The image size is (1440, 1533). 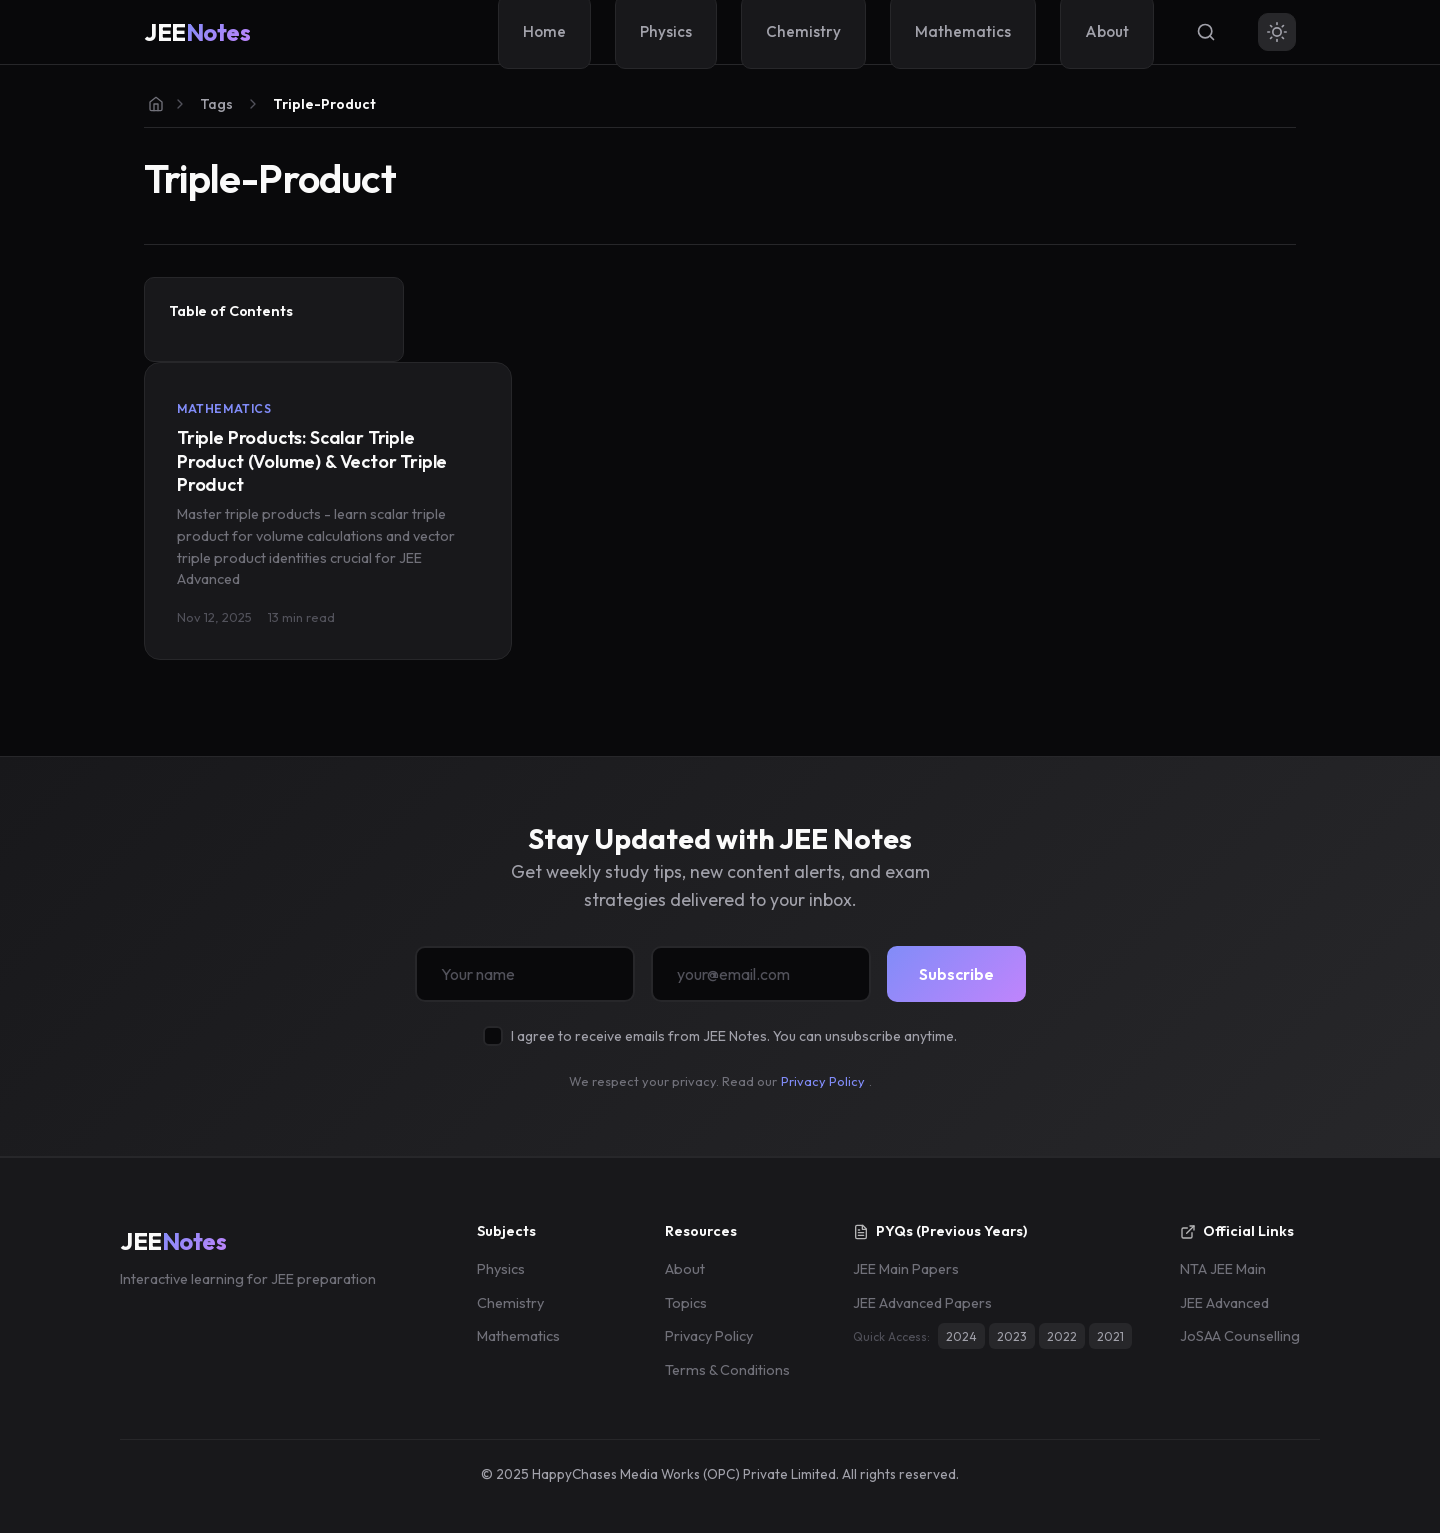 I want to click on Tags, so click(x=216, y=104).